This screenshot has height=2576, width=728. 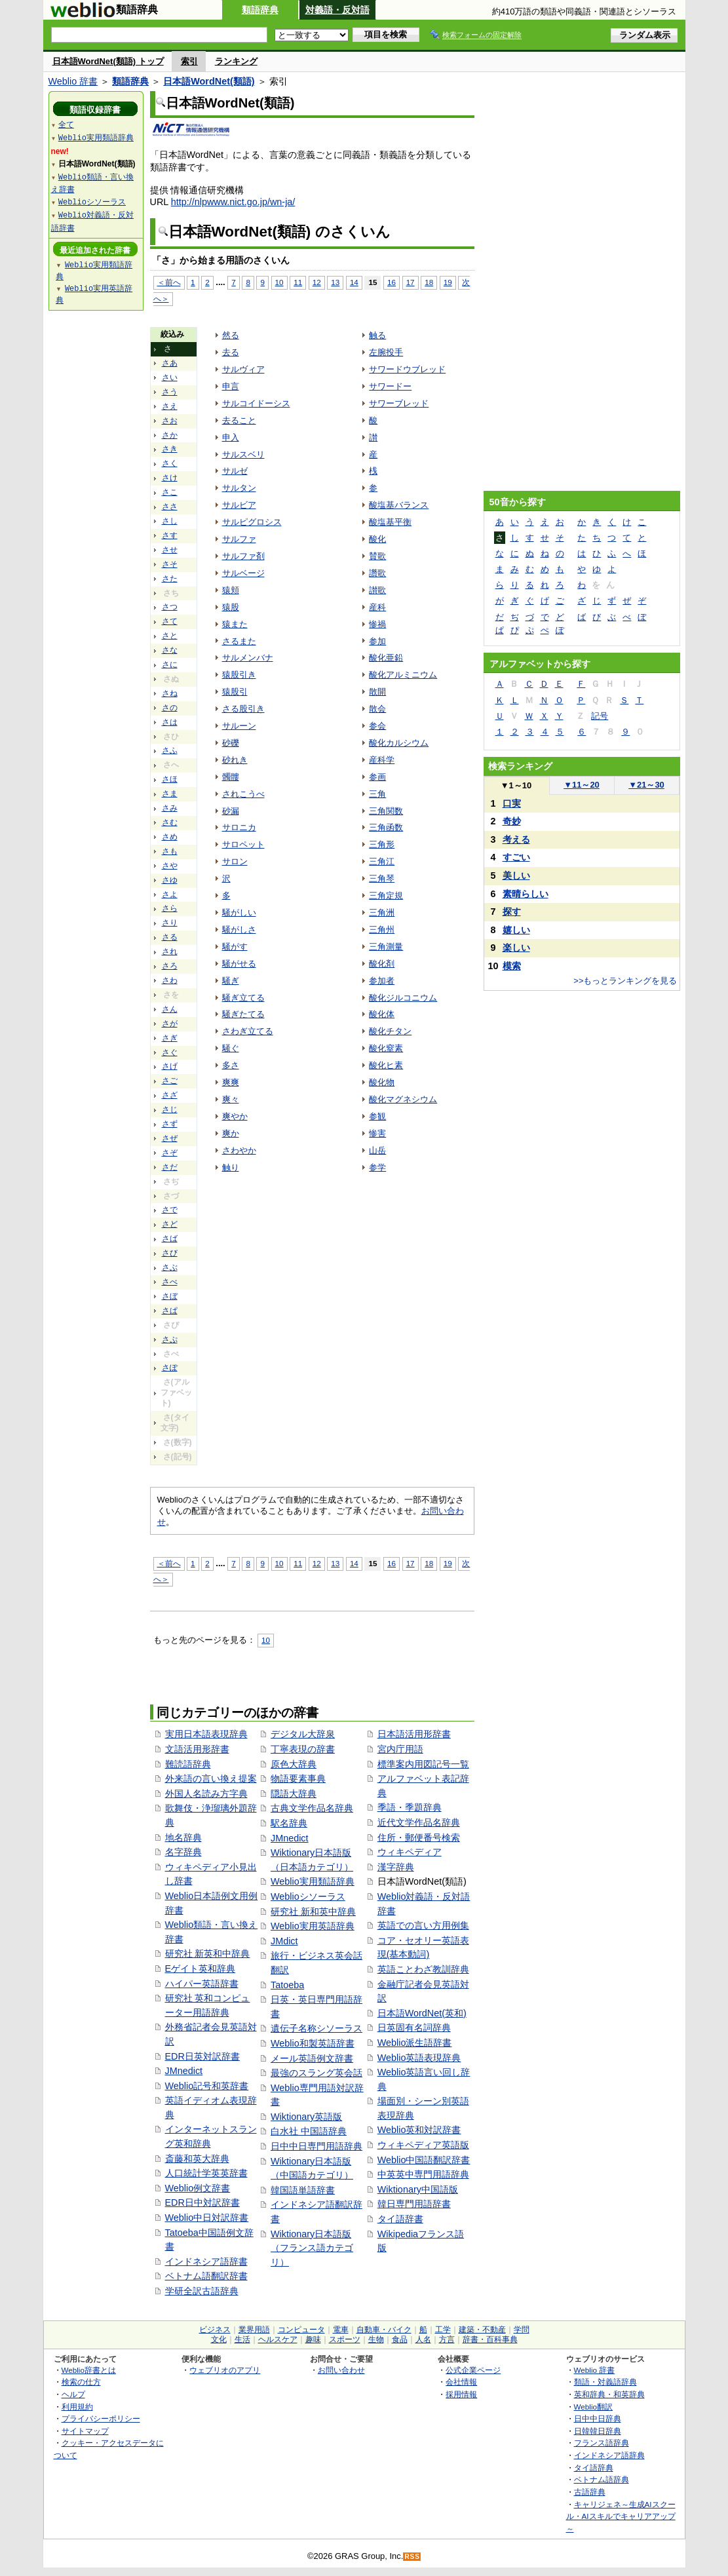 I want to click on サロペット, so click(x=243, y=844).